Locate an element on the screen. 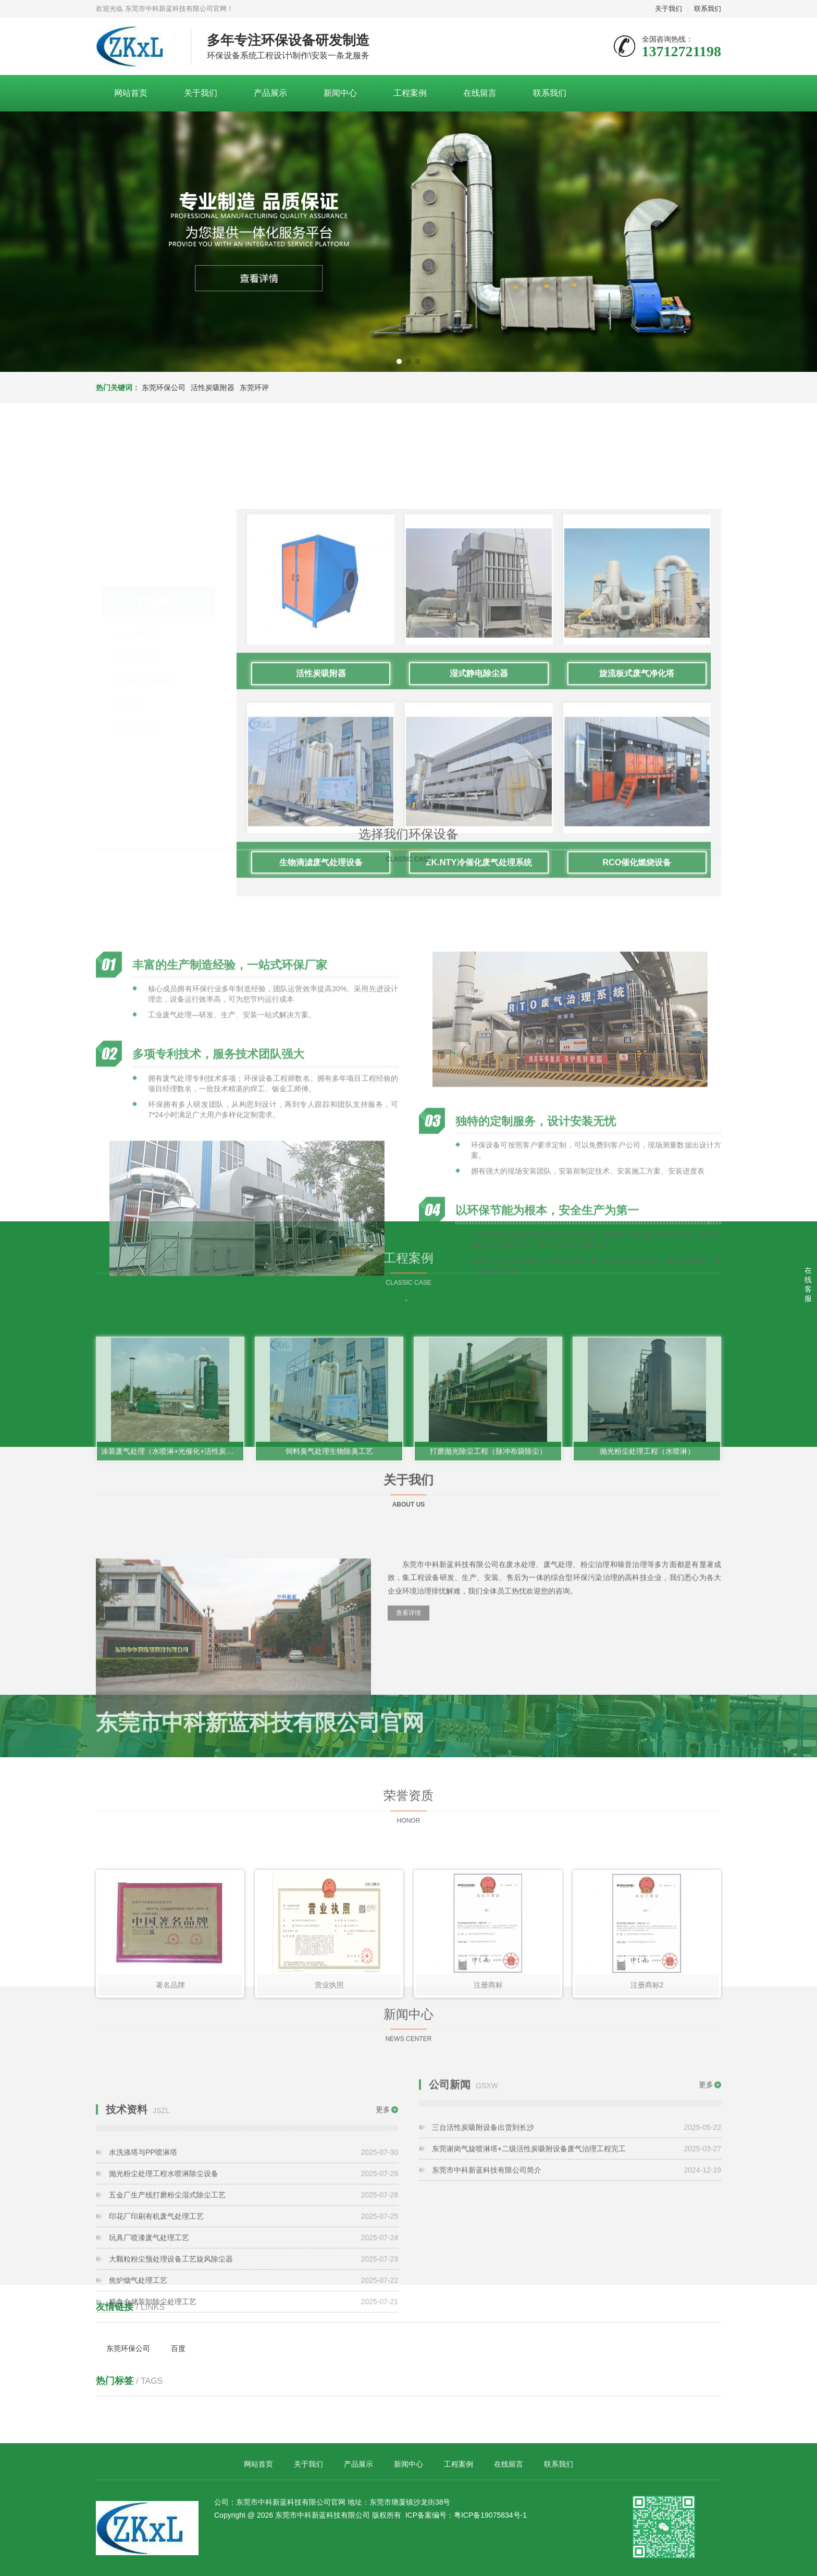  工程案例 is located at coordinates (410, 93).